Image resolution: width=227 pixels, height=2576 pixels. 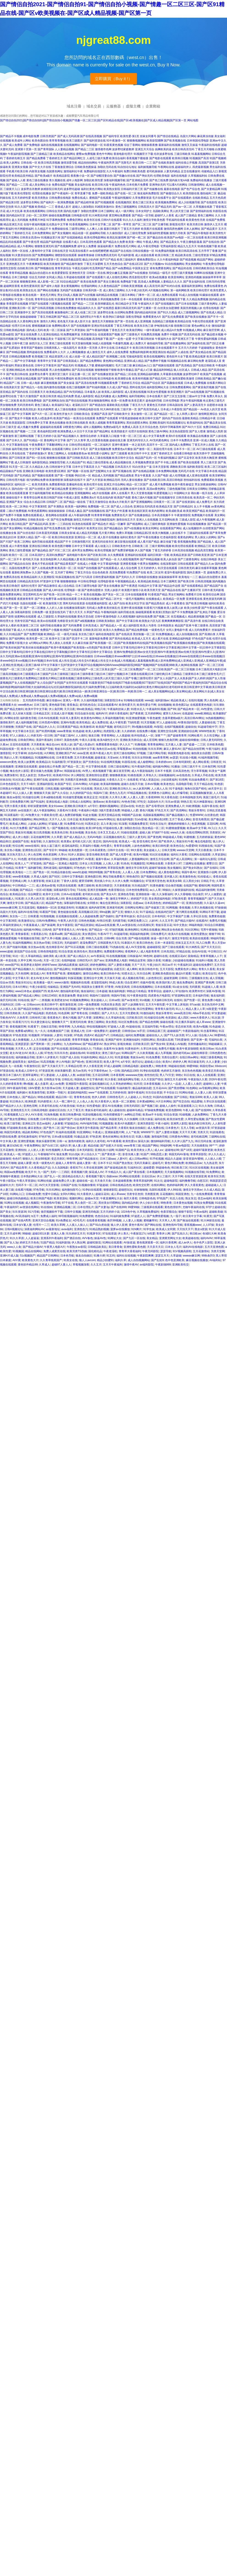 What do you see at coordinates (86, 299) in the screenshot?
I see `青草青青在线视频` at bounding box center [86, 299].